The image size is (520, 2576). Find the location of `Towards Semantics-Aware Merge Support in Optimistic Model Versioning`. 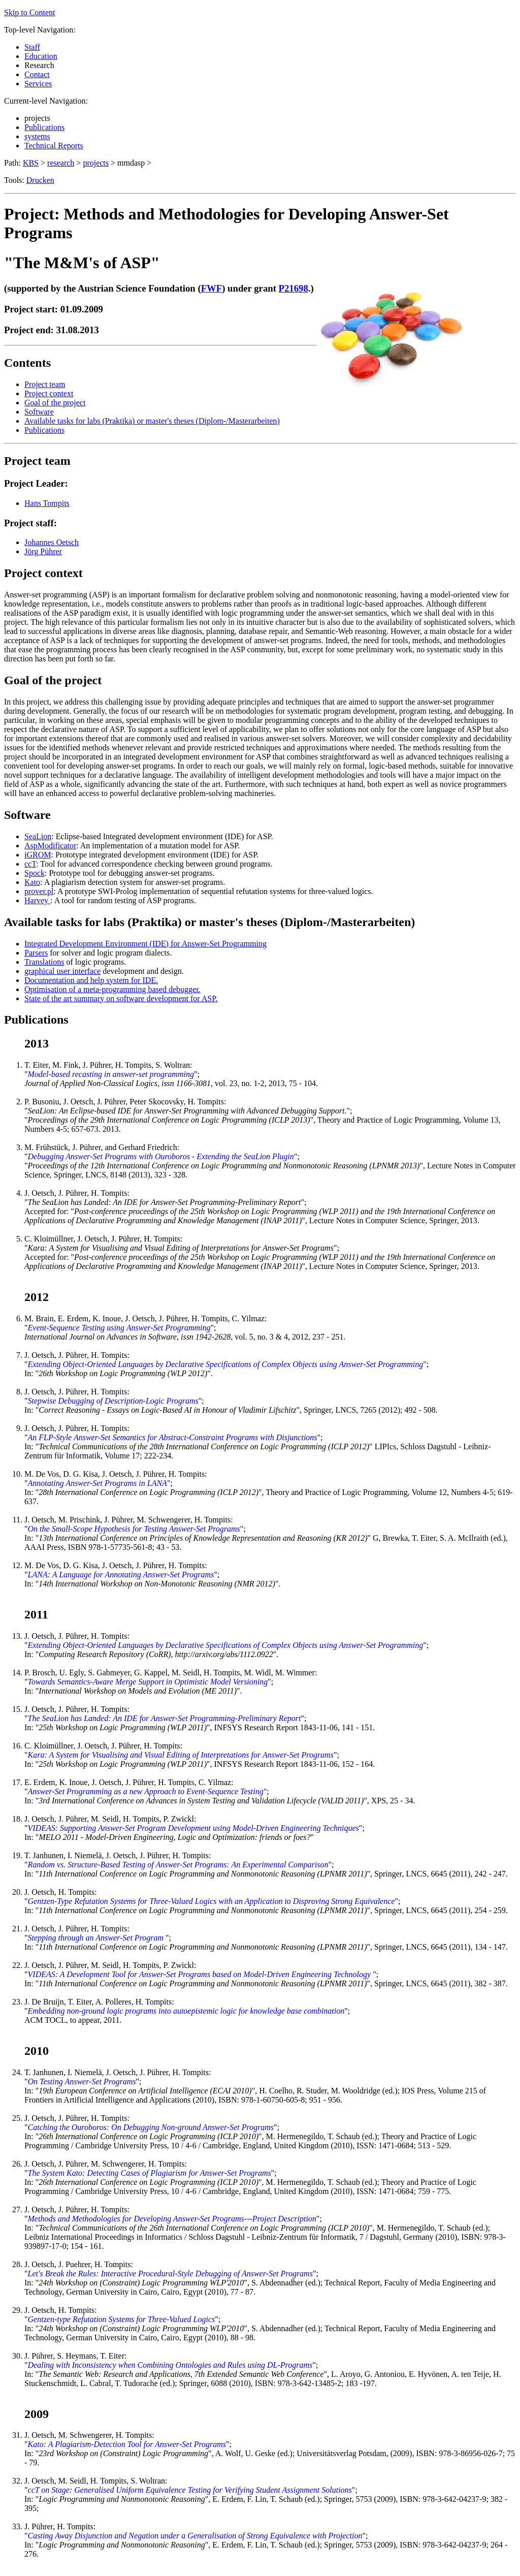

Towards Semantics-Aware Merge Support in Optimistic Model Versioning is located at coordinates (148, 1681).